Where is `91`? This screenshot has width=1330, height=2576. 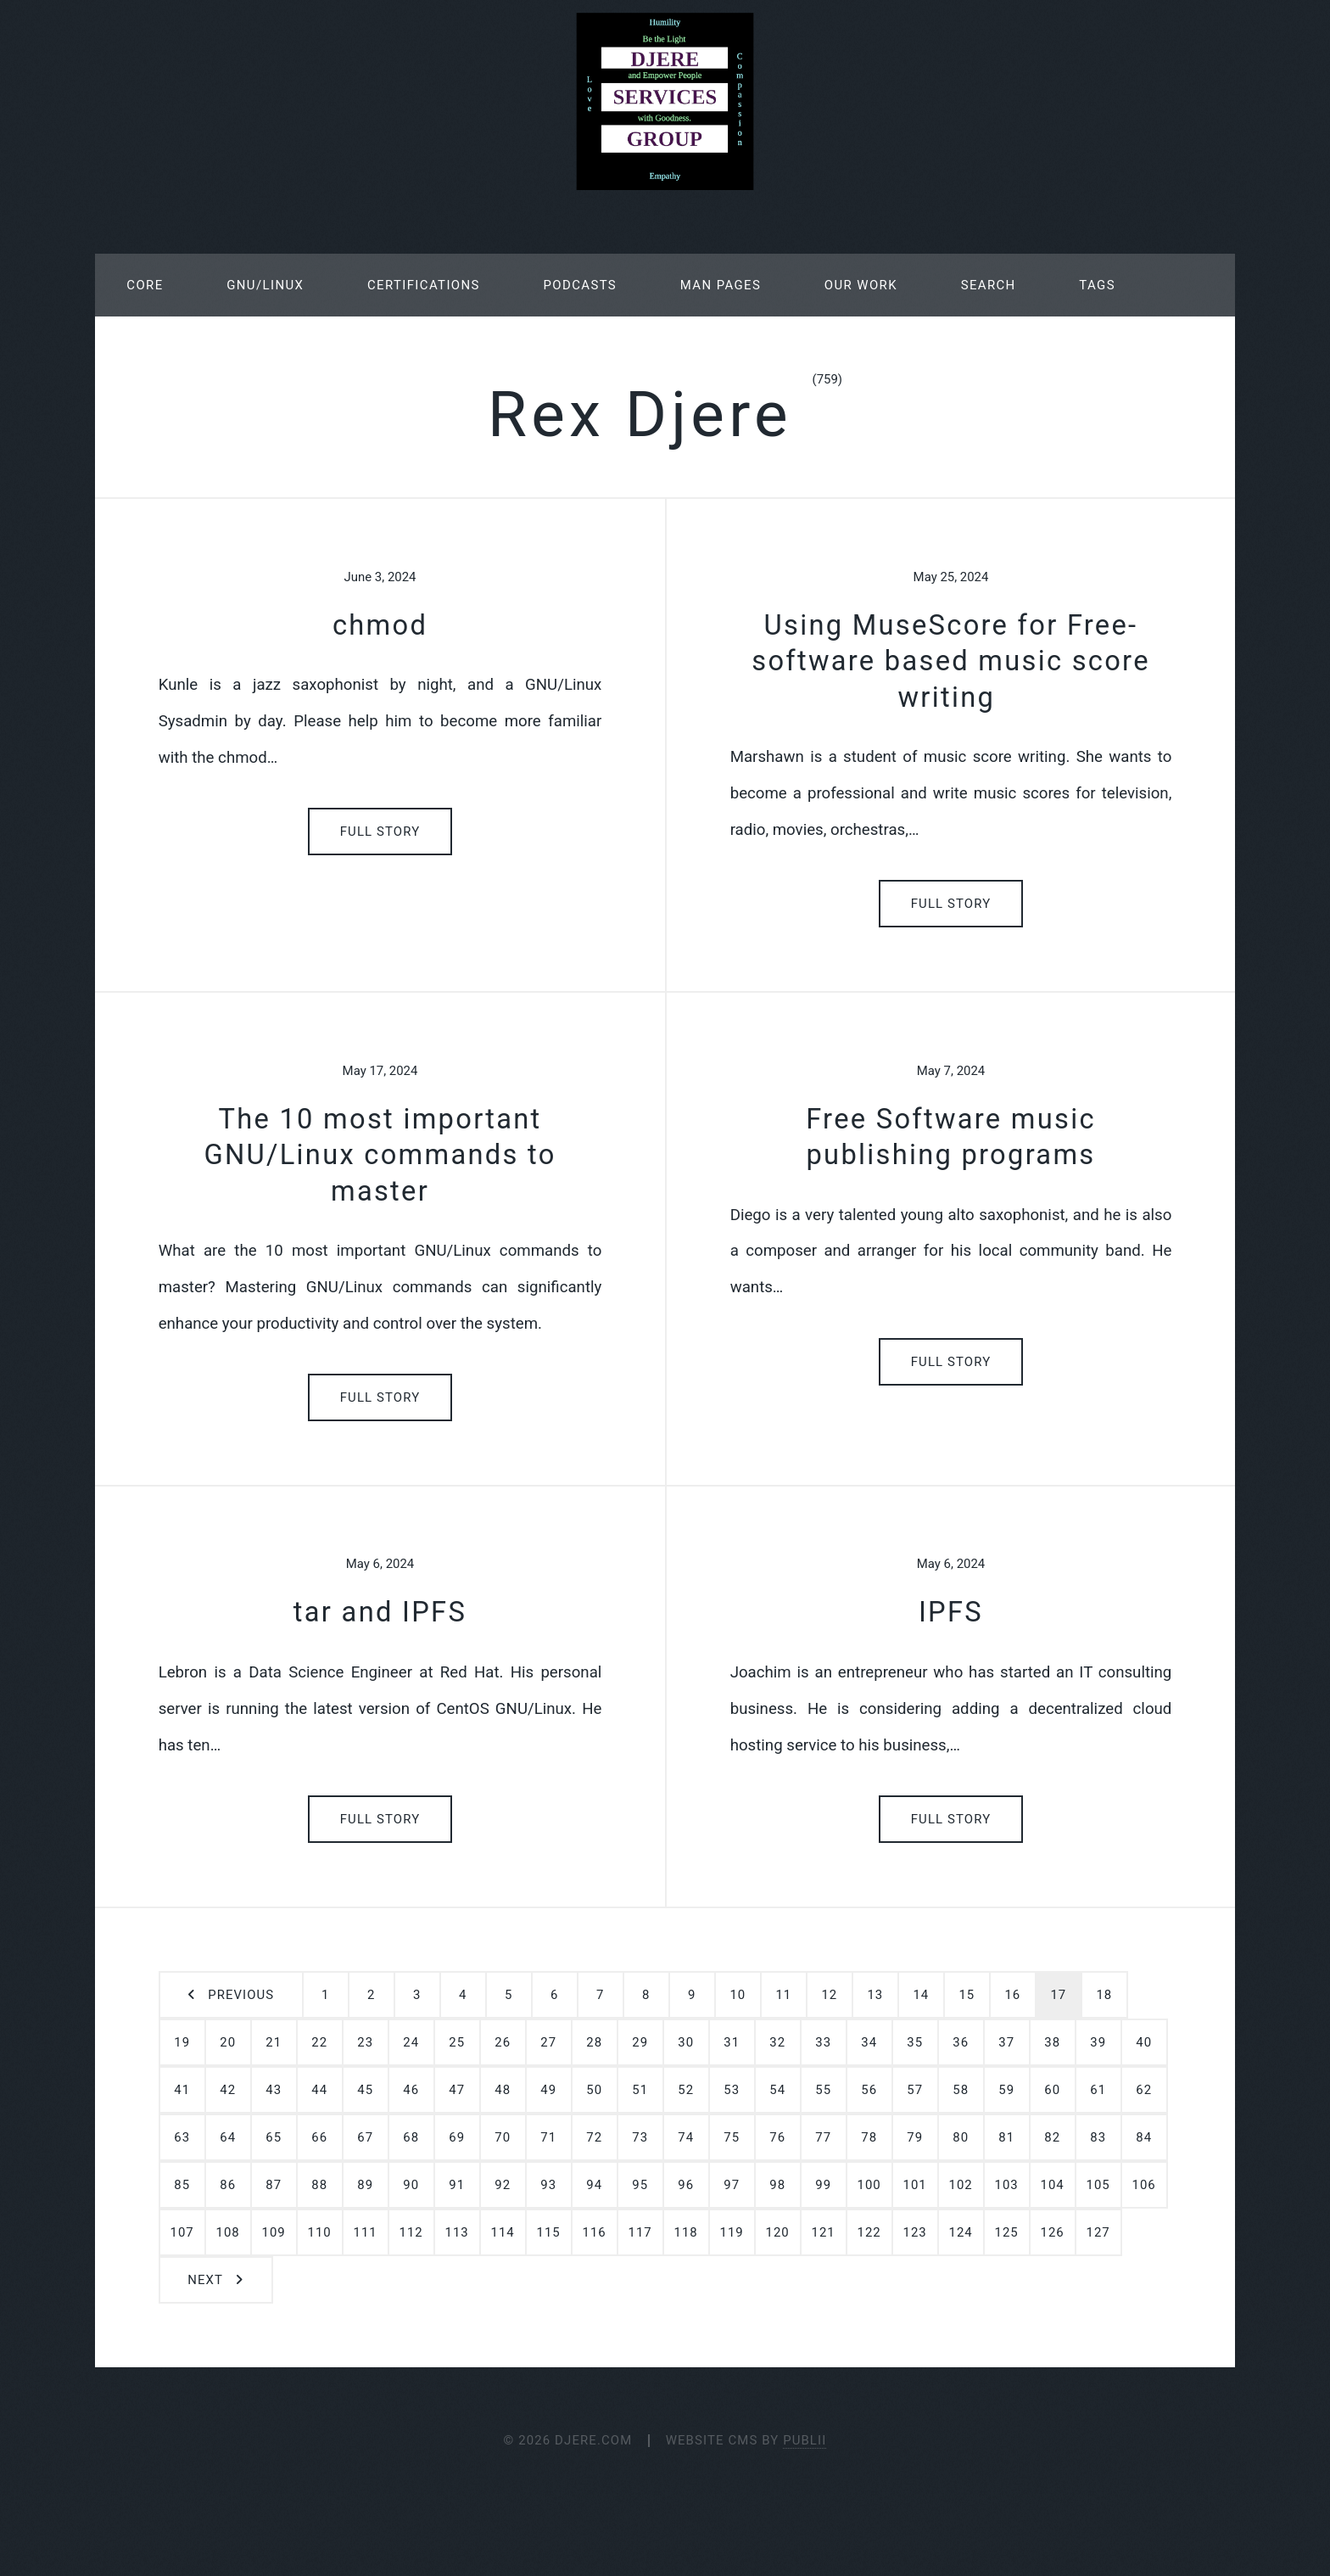 91 is located at coordinates (457, 2184).